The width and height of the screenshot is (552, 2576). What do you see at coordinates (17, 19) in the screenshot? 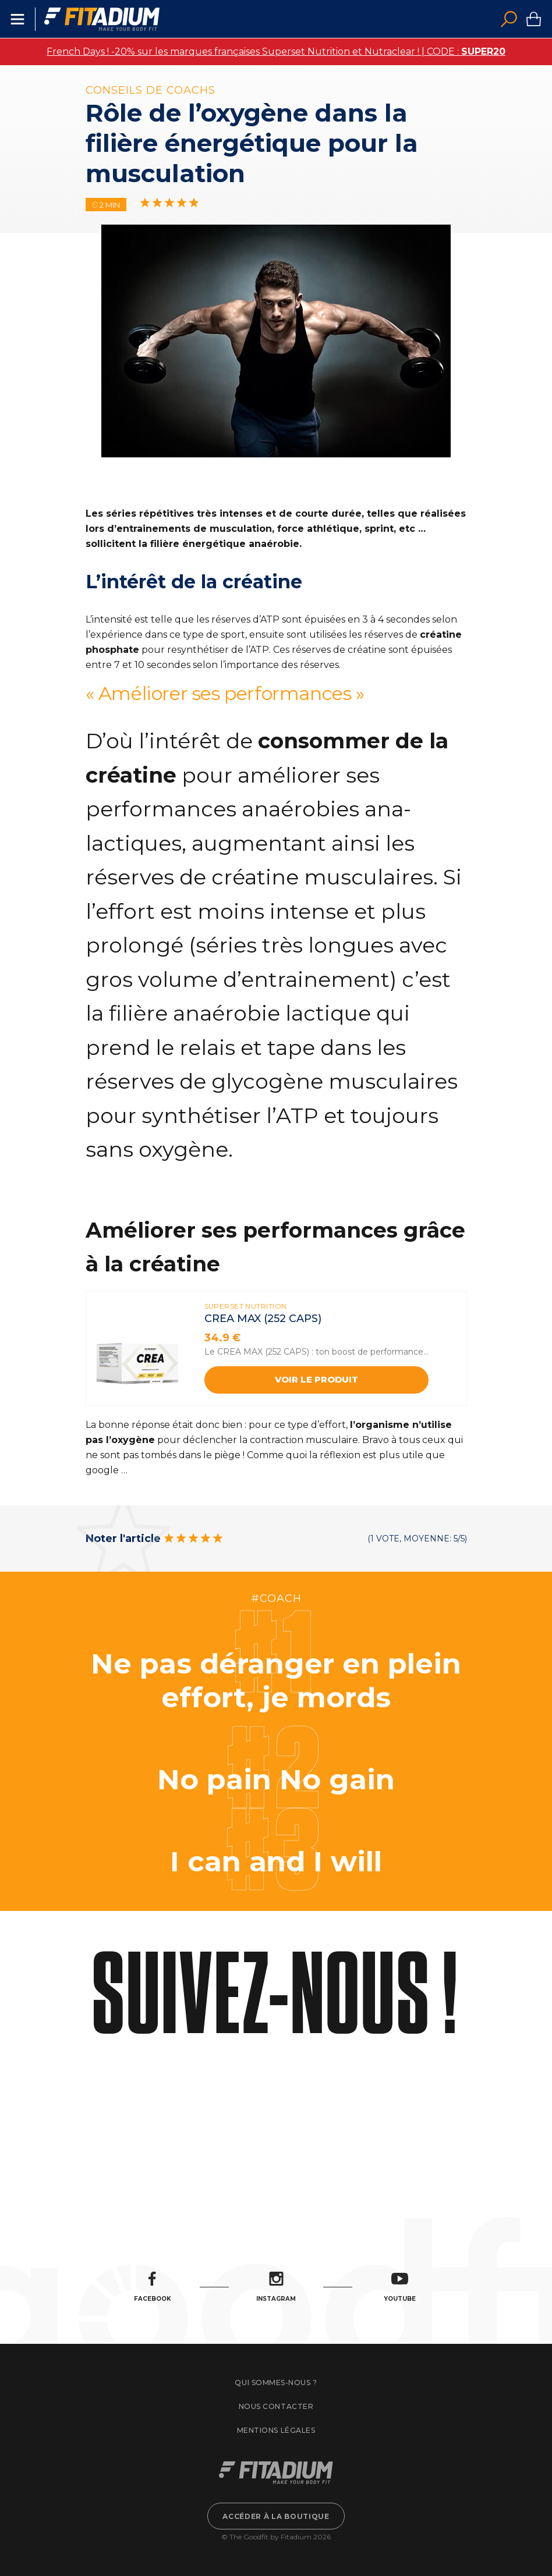
I see `Menu` at bounding box center [17, 19].